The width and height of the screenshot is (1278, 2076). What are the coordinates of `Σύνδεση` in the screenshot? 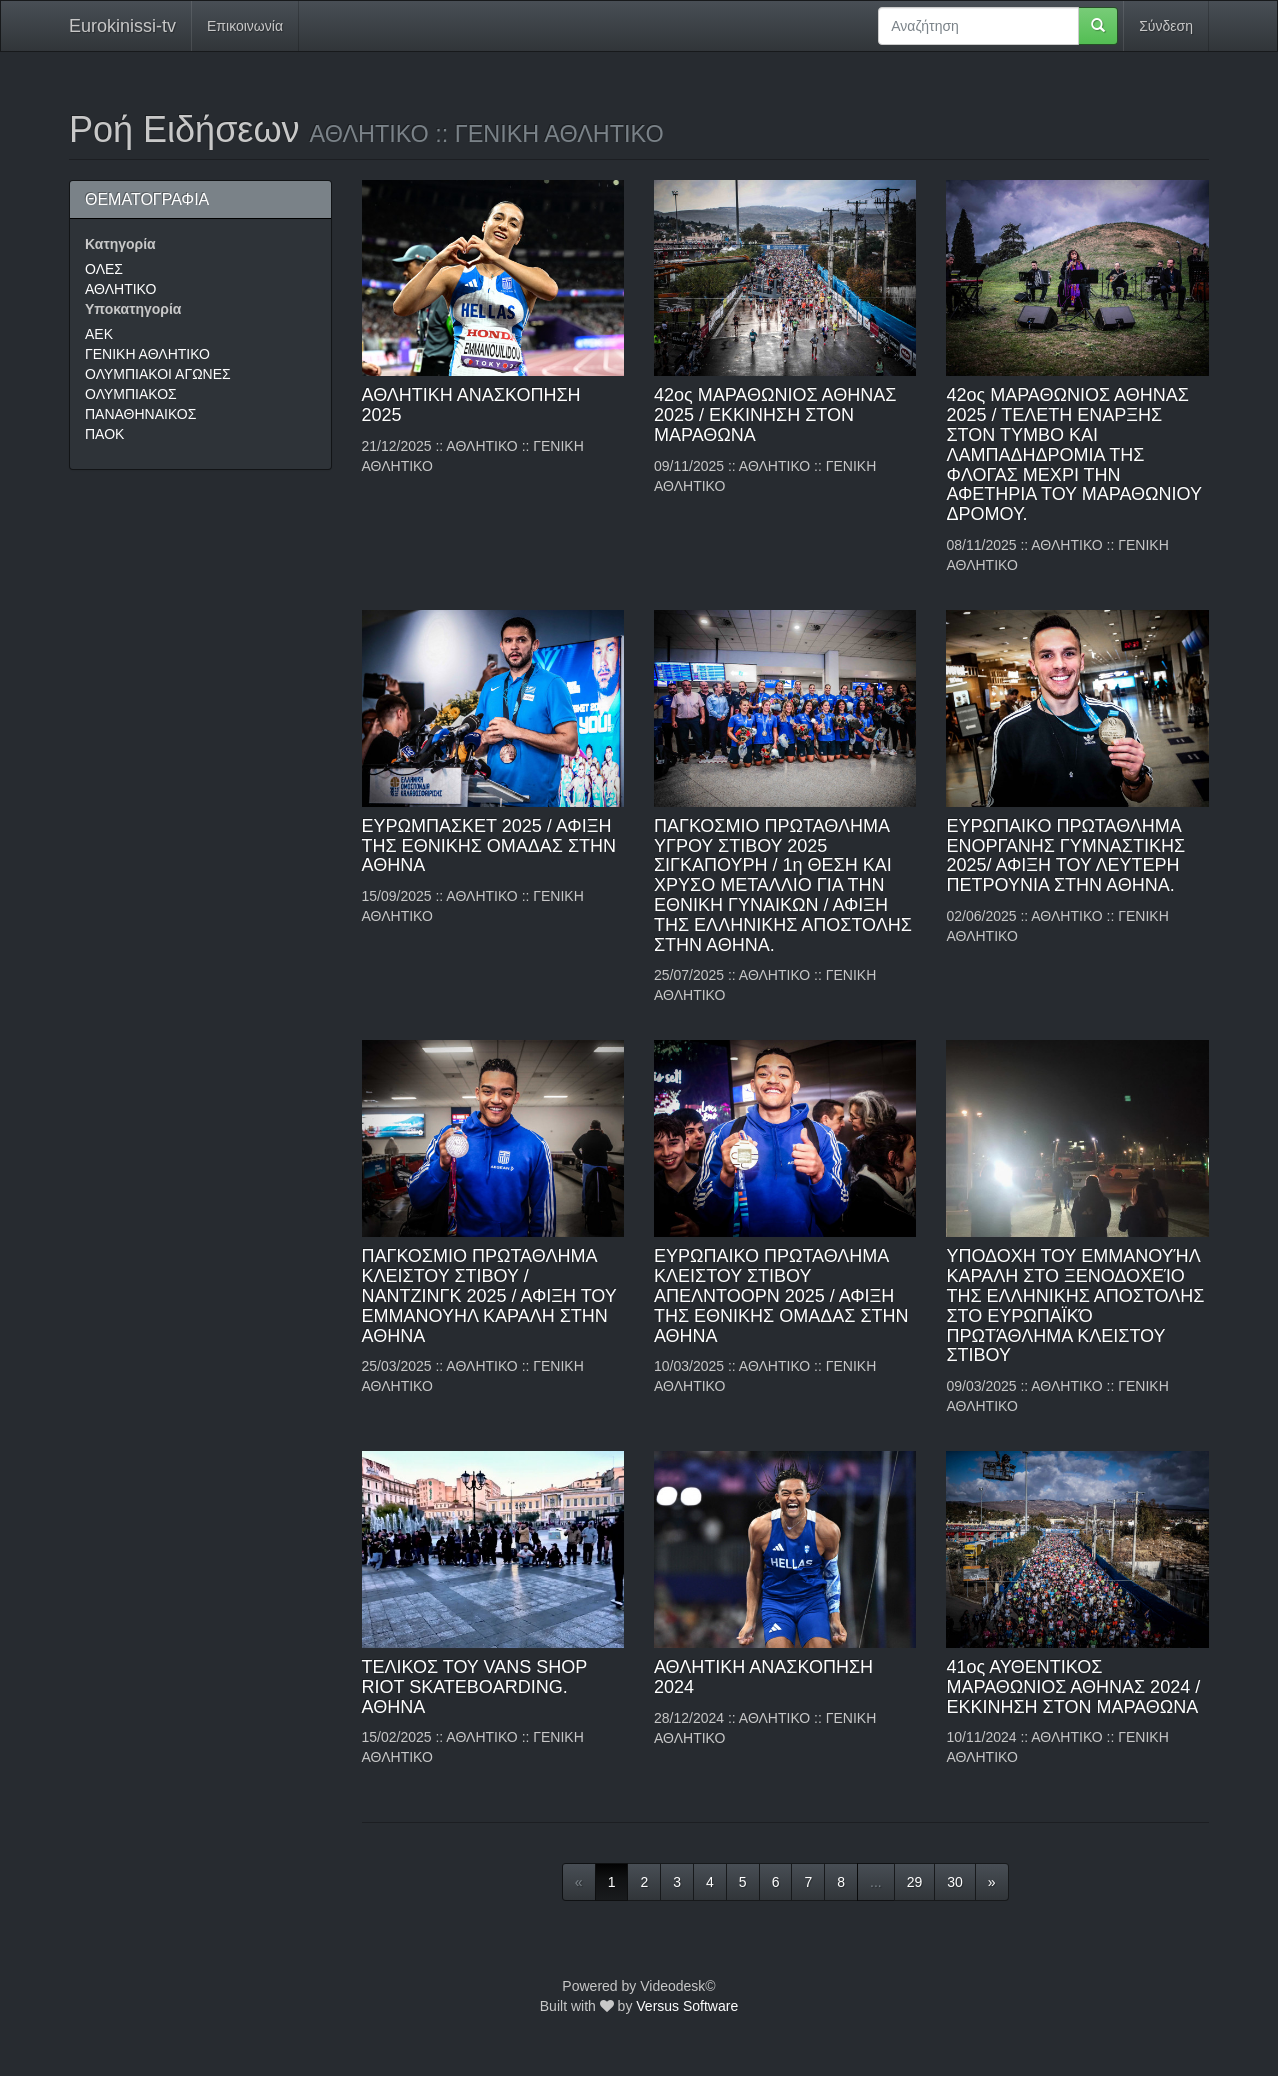 It's located at (1166, 26).